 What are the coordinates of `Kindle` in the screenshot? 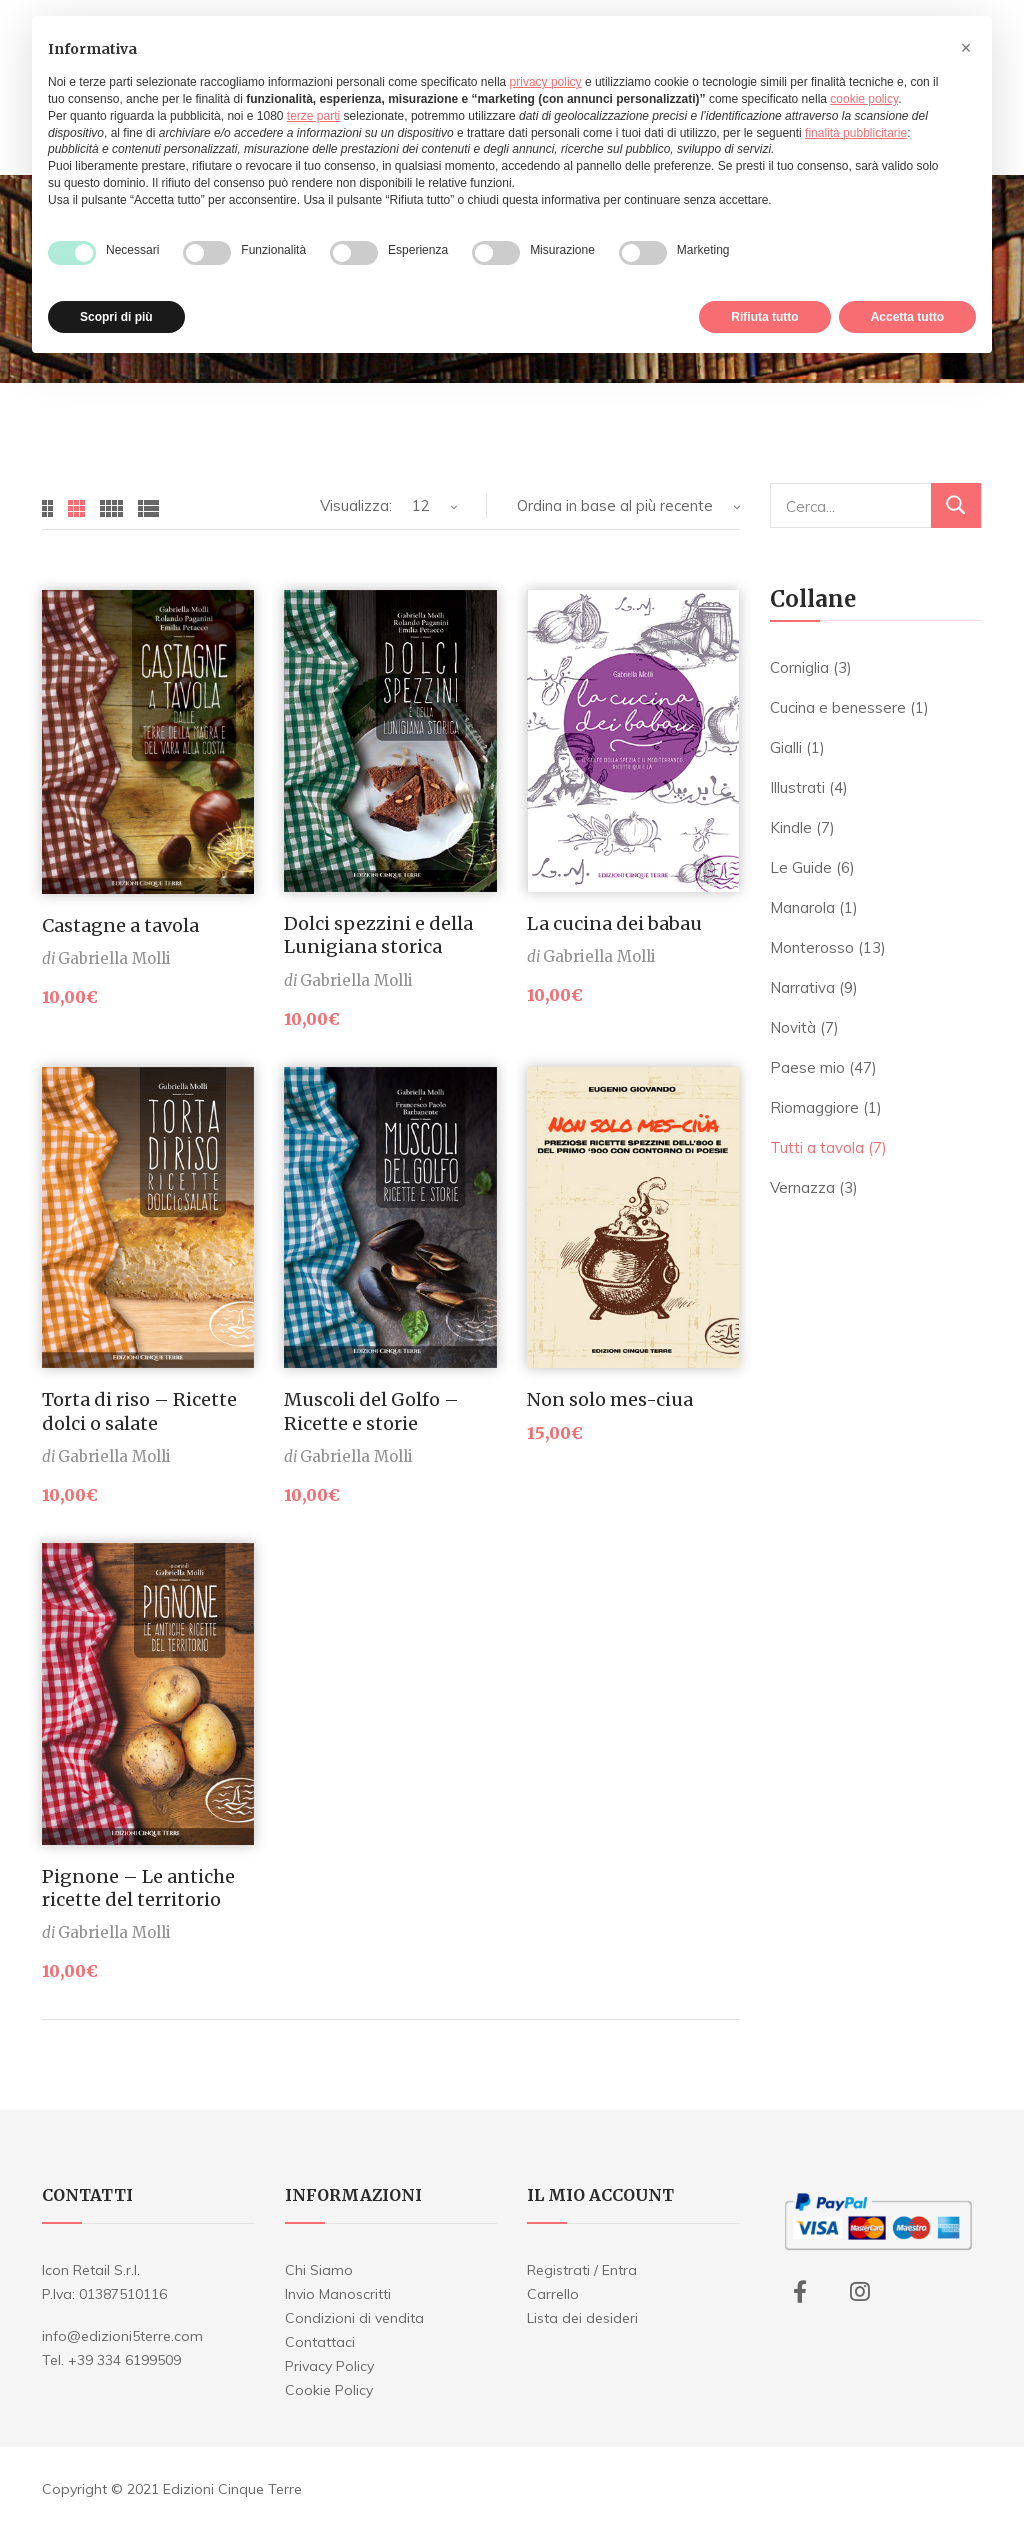 It's located at (791, 827).